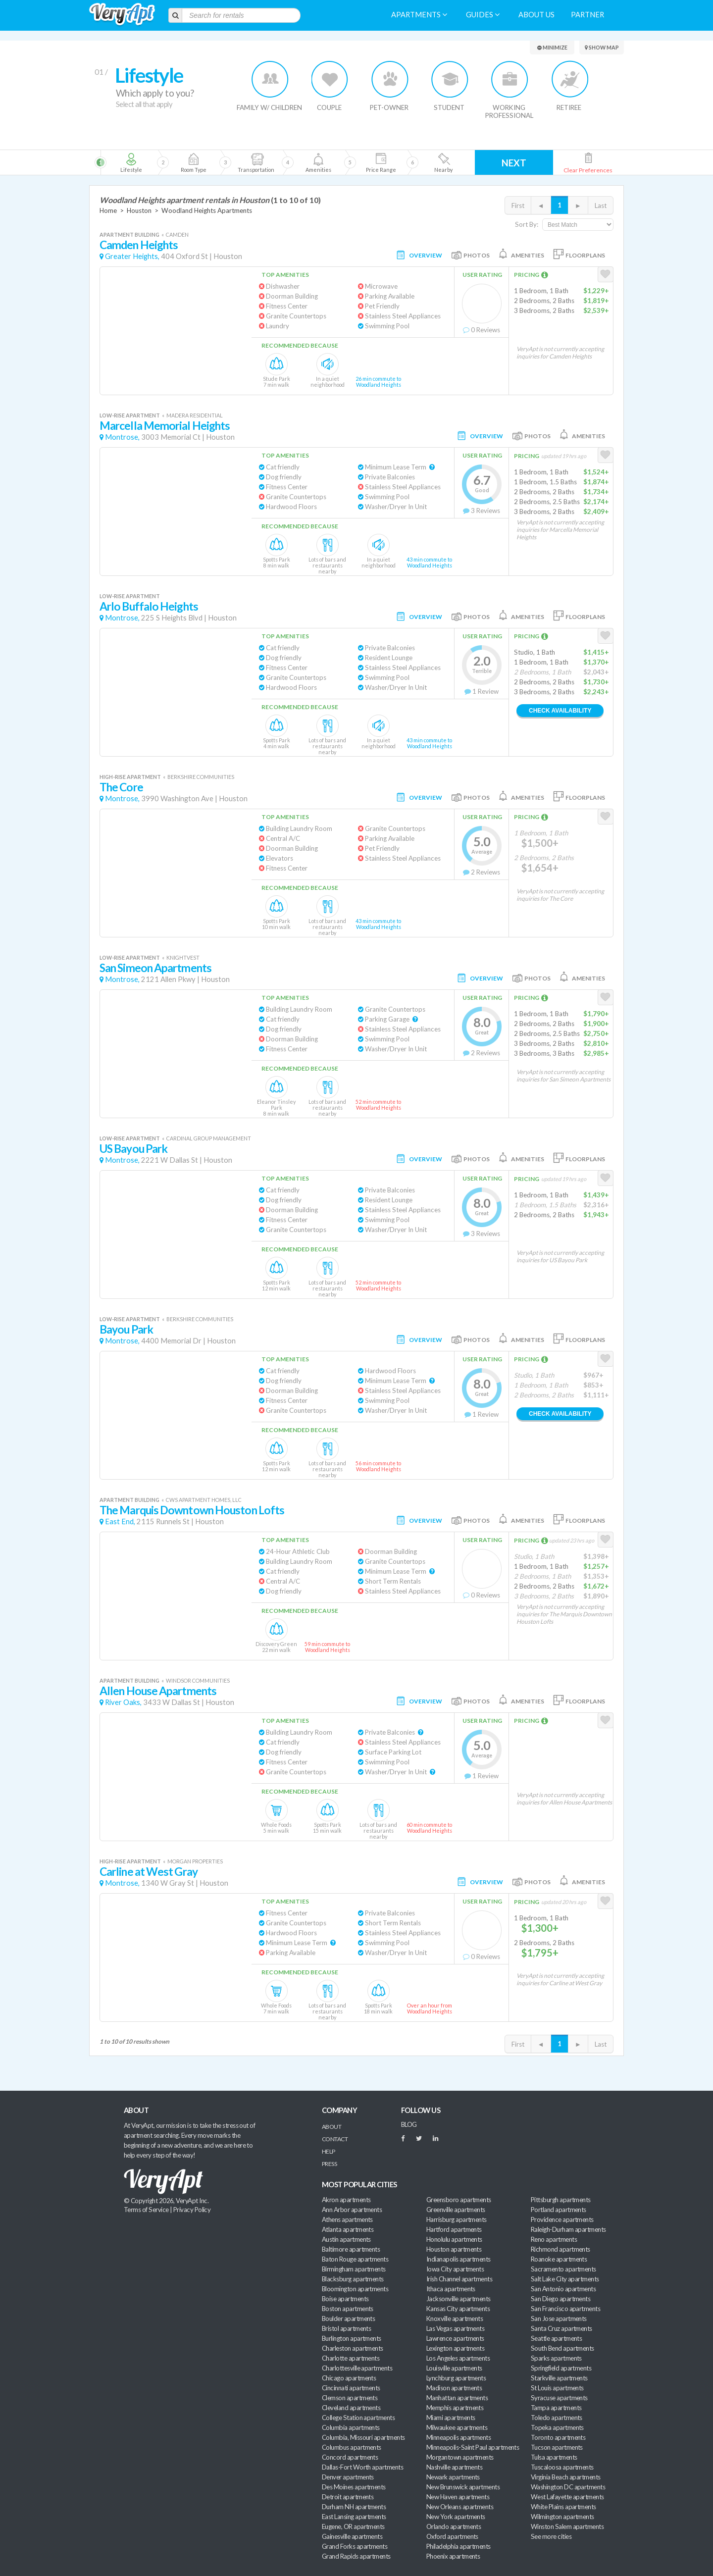  Describe the element at coordinates (454, 2239) in the screenshot. I see `Honolulu apartments` at that location.